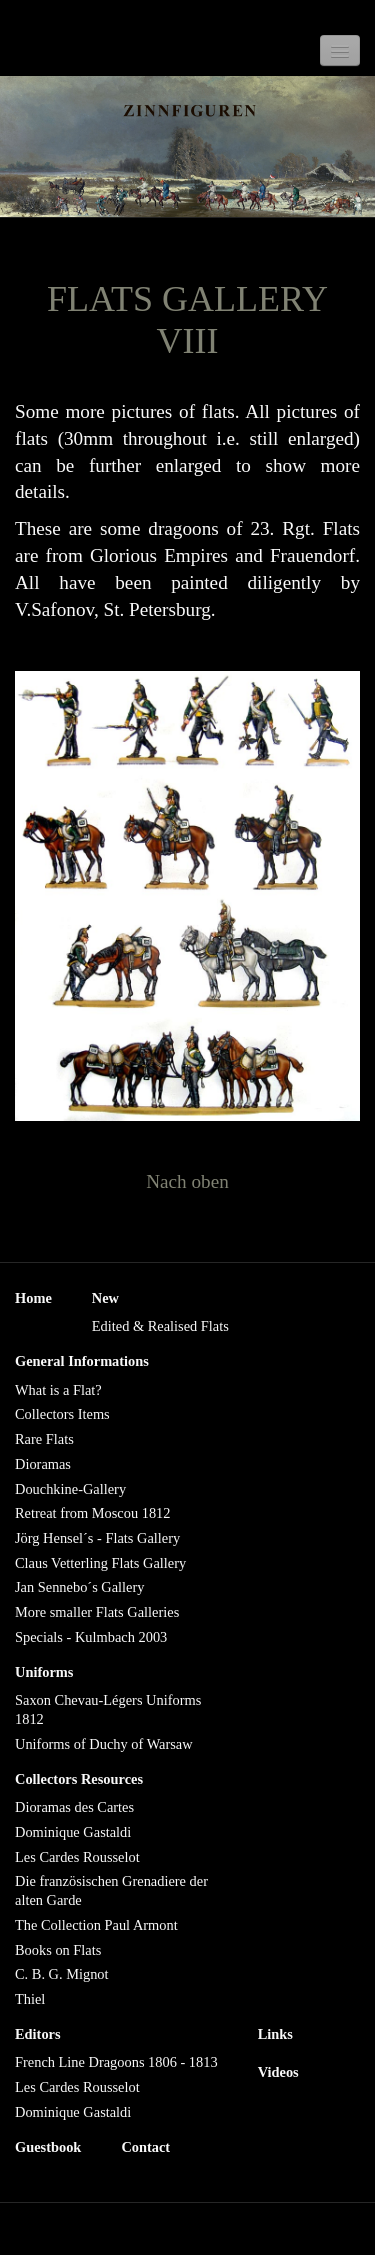 This screenshot has height=2255, width=375. Describe the element at coordinates (104, 1744) in the screenshot. I see `Uniforms of Duchy of Warsaw` at that location.